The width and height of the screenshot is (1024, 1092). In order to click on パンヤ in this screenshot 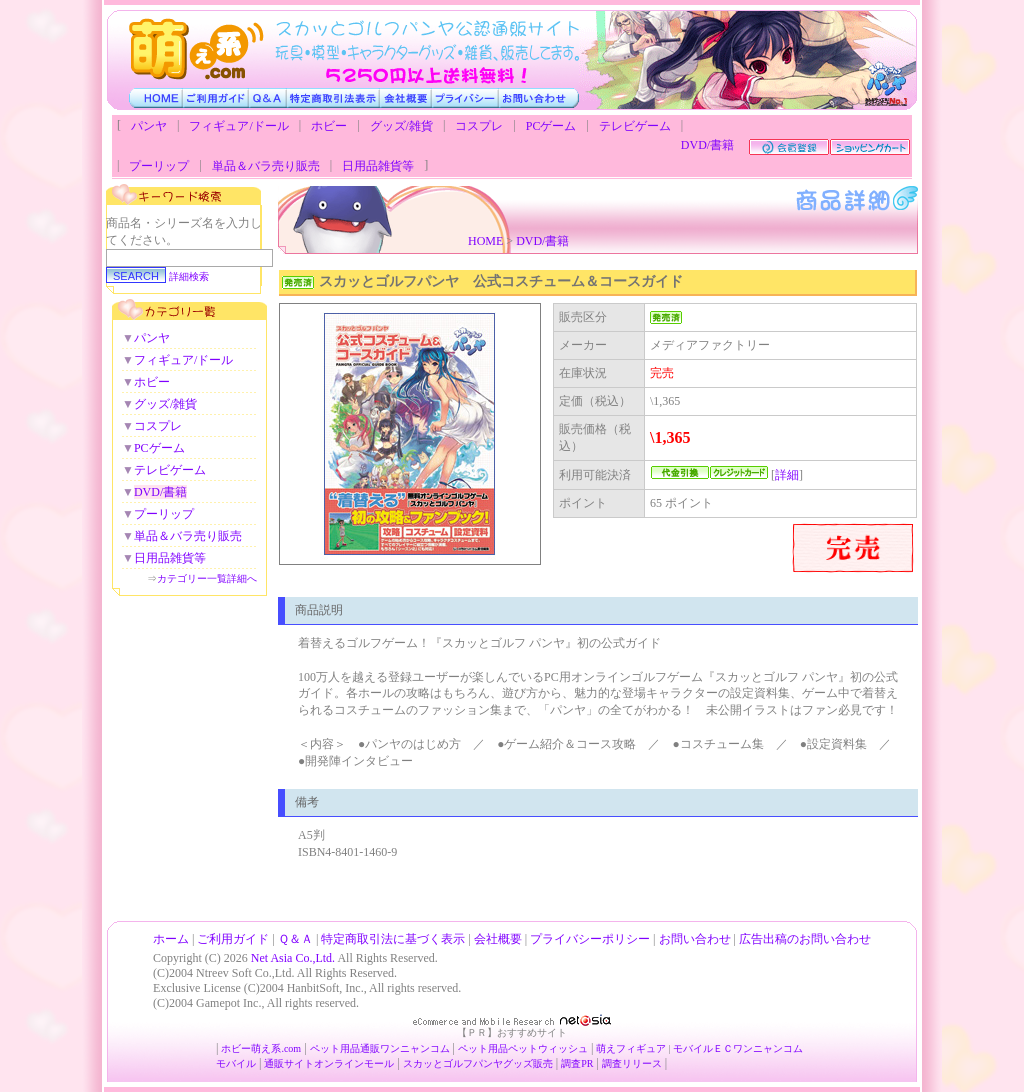, I will do `click(149, 126)`.